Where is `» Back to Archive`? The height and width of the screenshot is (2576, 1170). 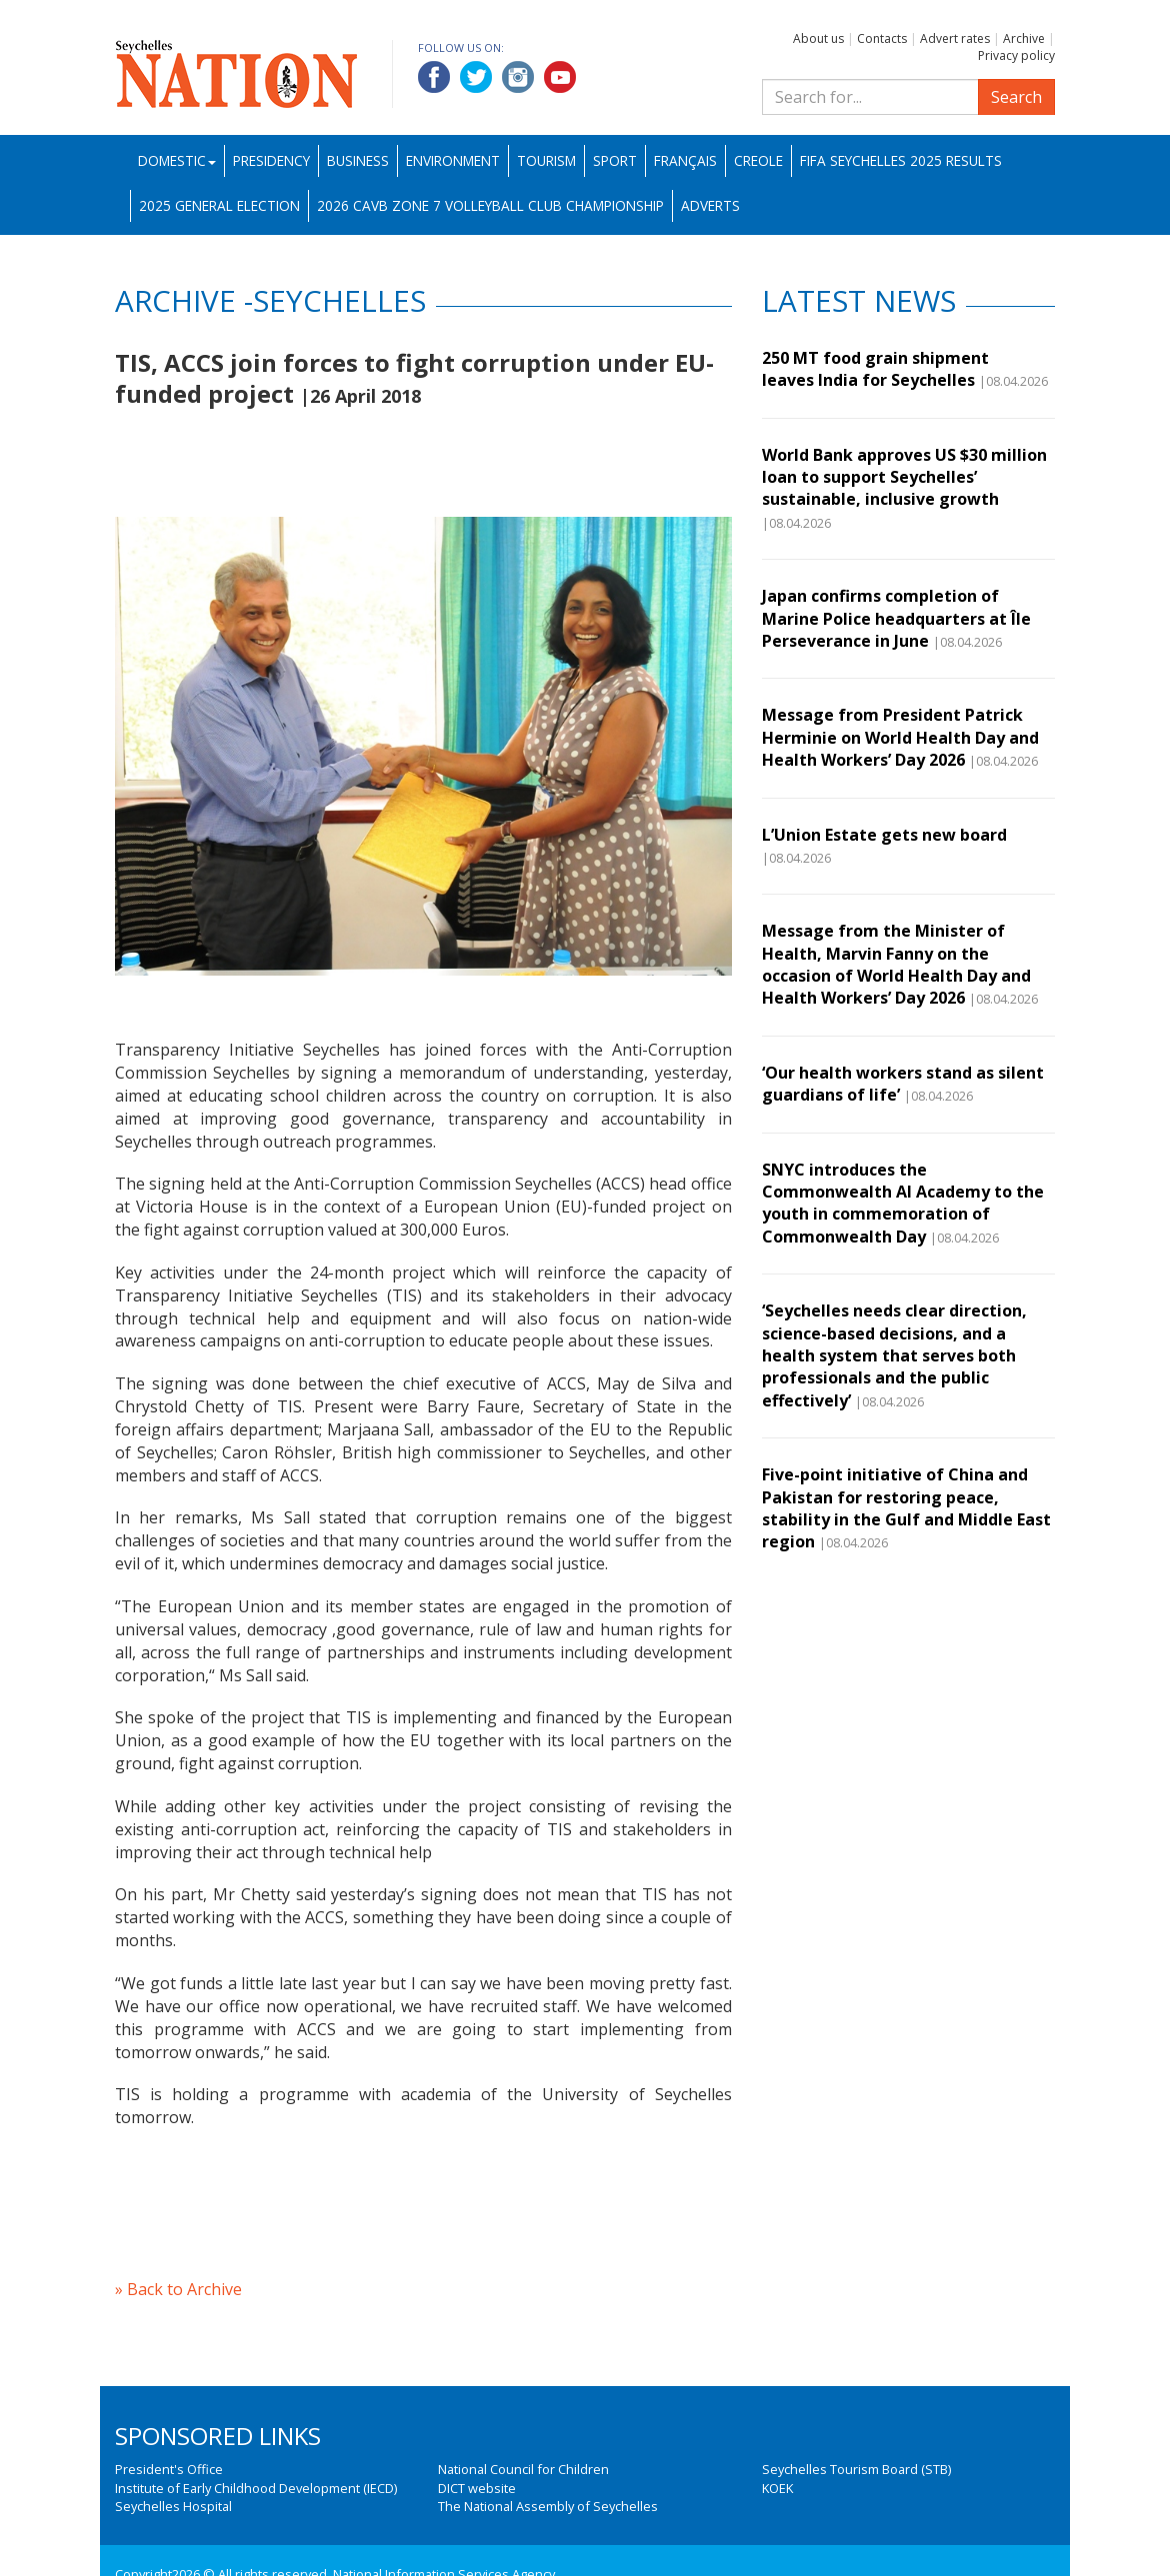
» Back to Archive is located at coordinates (178, 2289).